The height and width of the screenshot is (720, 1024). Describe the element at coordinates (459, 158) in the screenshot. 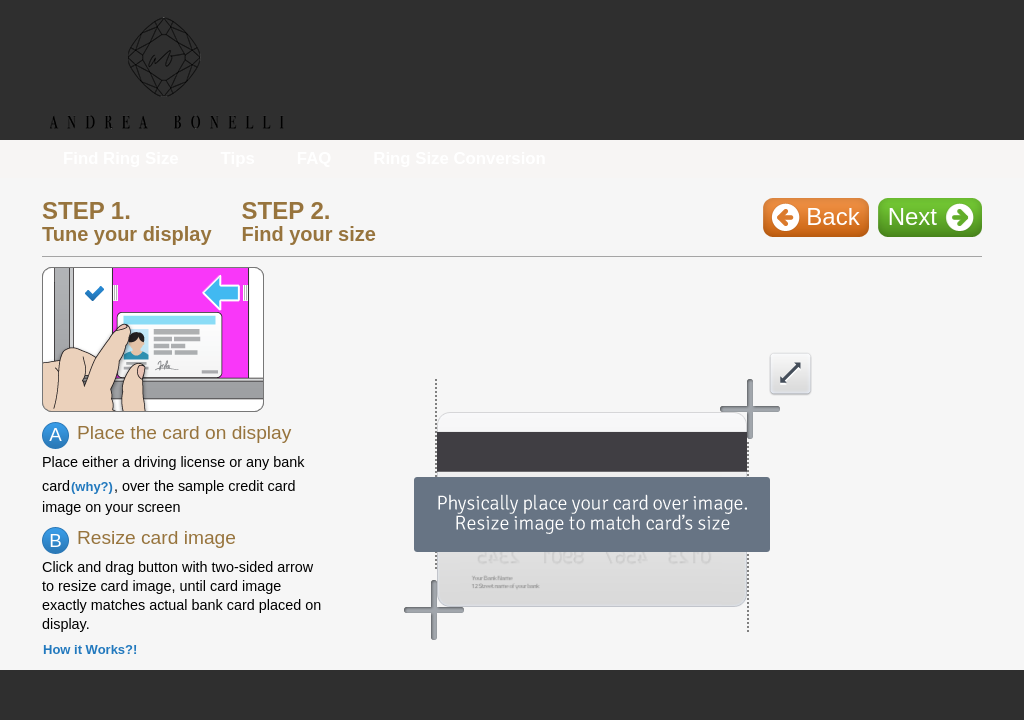

I see `Ring Size Conversion` at that location.